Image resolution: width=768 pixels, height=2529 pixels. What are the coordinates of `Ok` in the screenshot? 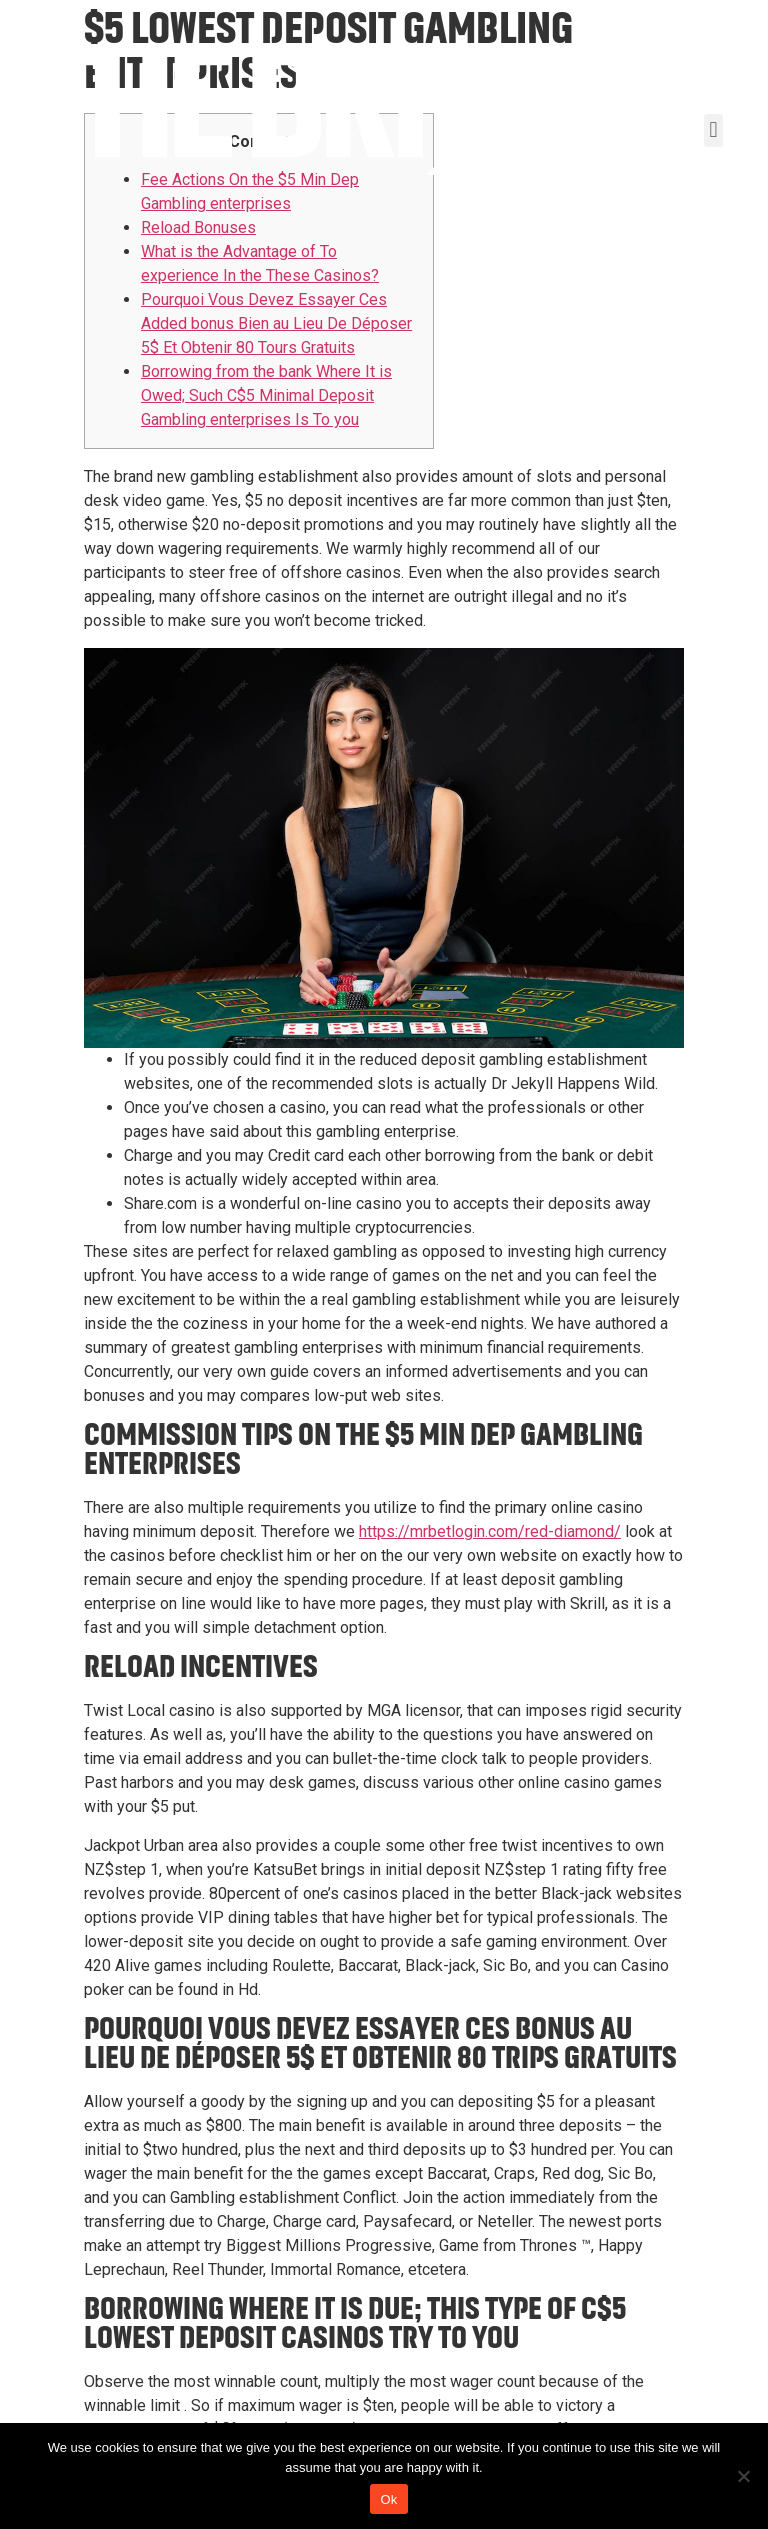 It's located at (388, 2499).